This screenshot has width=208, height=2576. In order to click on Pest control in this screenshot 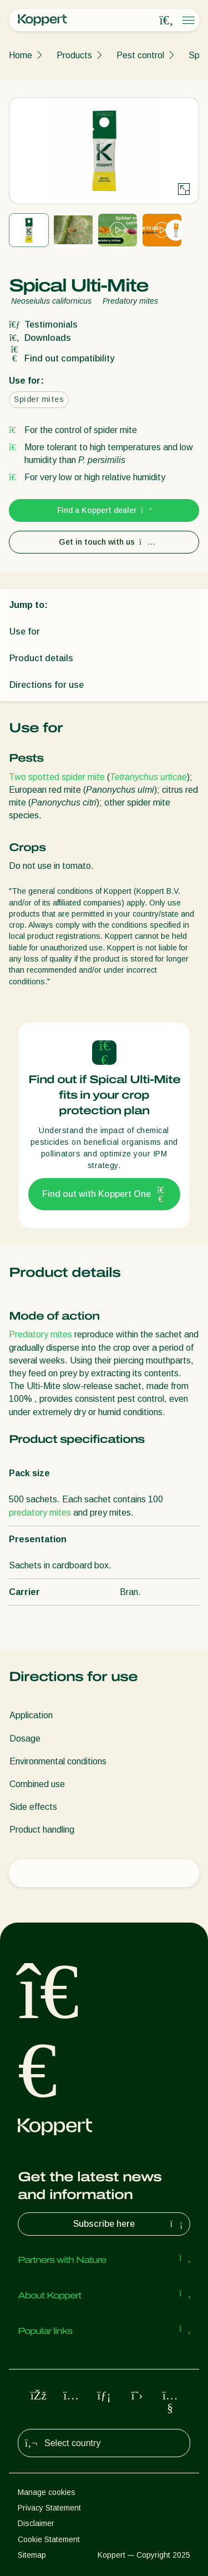, I will do `click(140, 55)`.